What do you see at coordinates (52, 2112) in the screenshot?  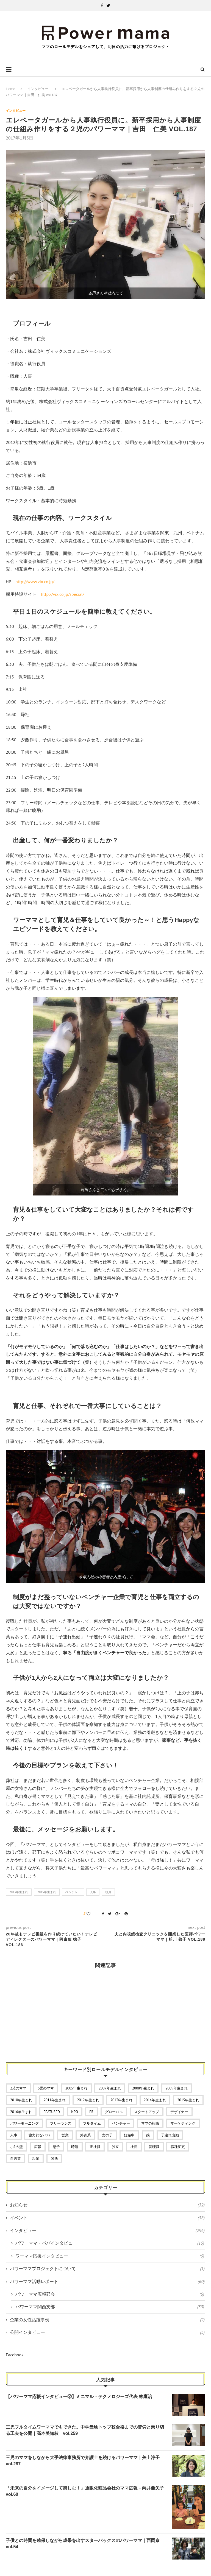 I see `featured` at bounding box center [52, 2112].